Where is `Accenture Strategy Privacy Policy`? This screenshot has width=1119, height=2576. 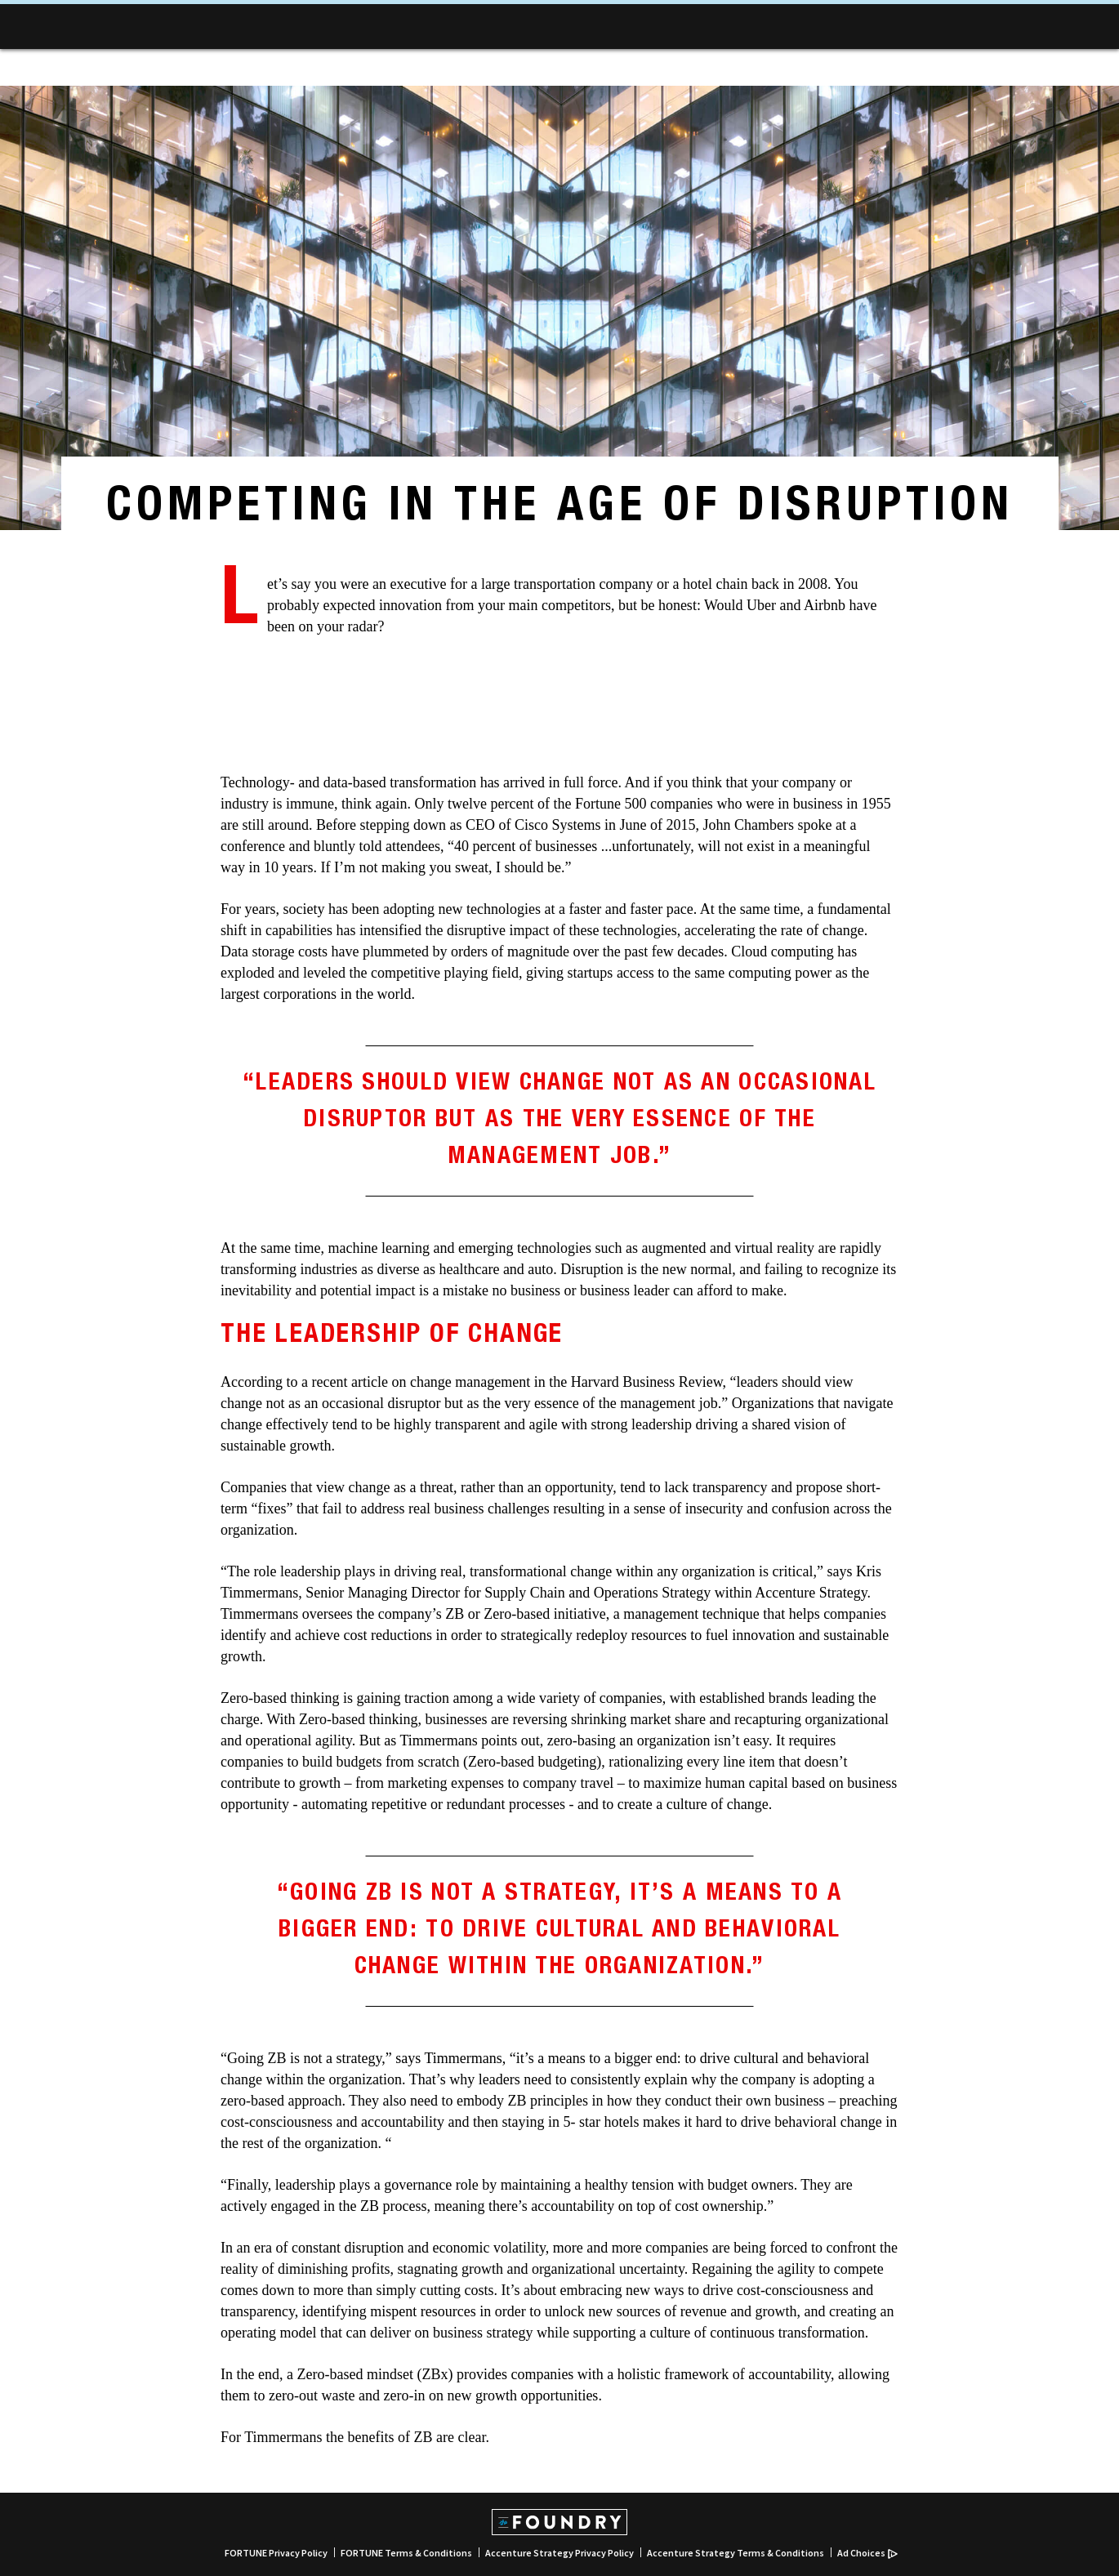 Accenture Strategy Privacy Policy is located at coordinates (559, 2553).